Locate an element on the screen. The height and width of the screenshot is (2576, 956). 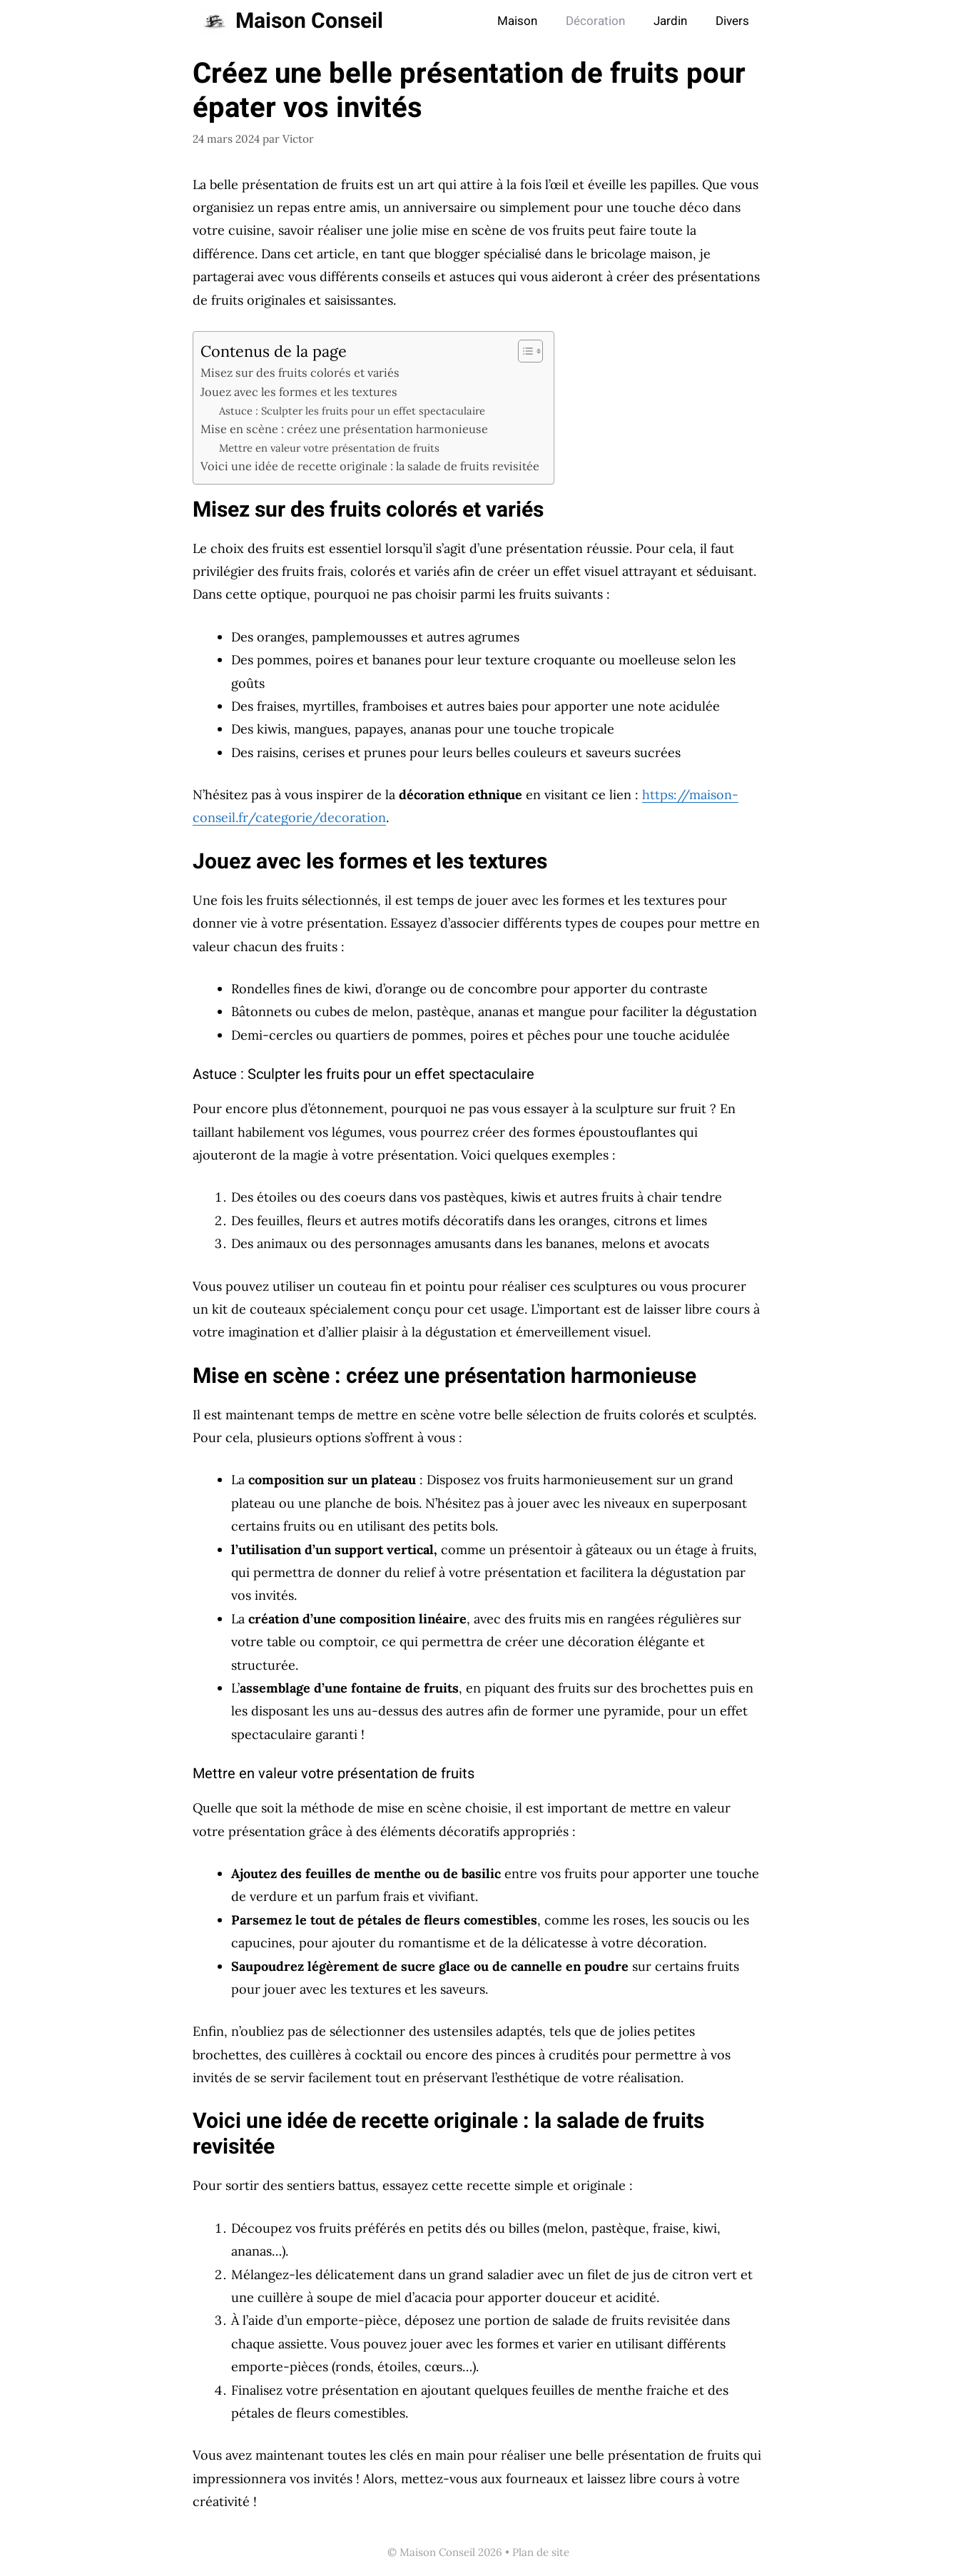
Maison Conseil is located at coordinates (309, 21).